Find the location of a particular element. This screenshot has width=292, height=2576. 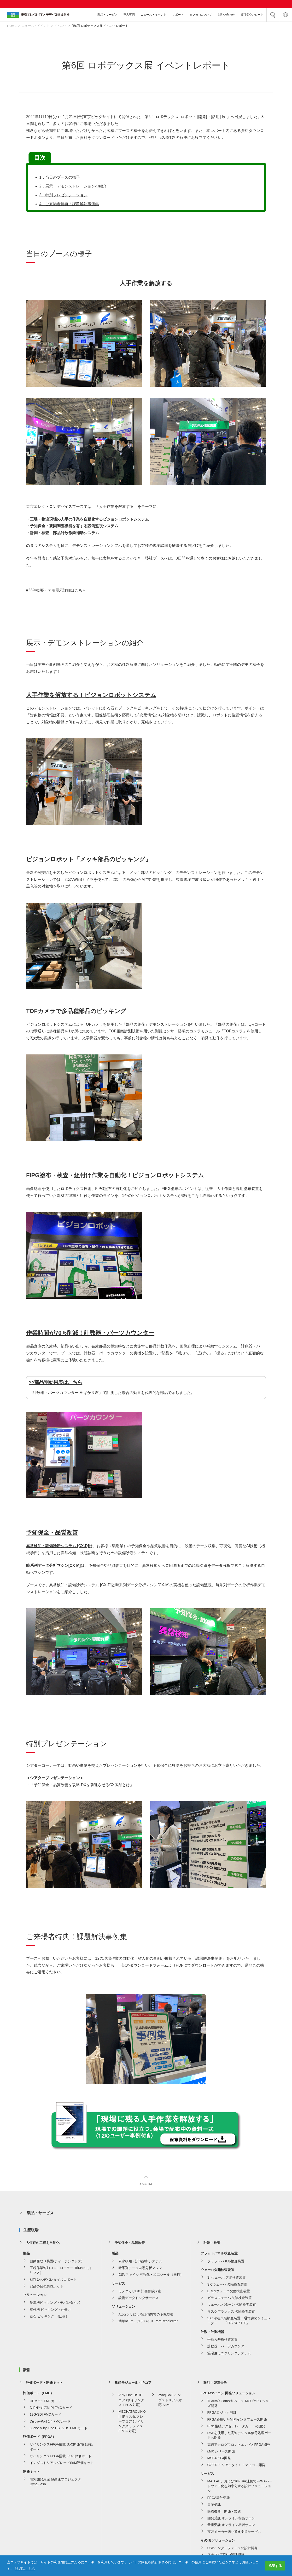

HOME is located at coordinates (12, 26).